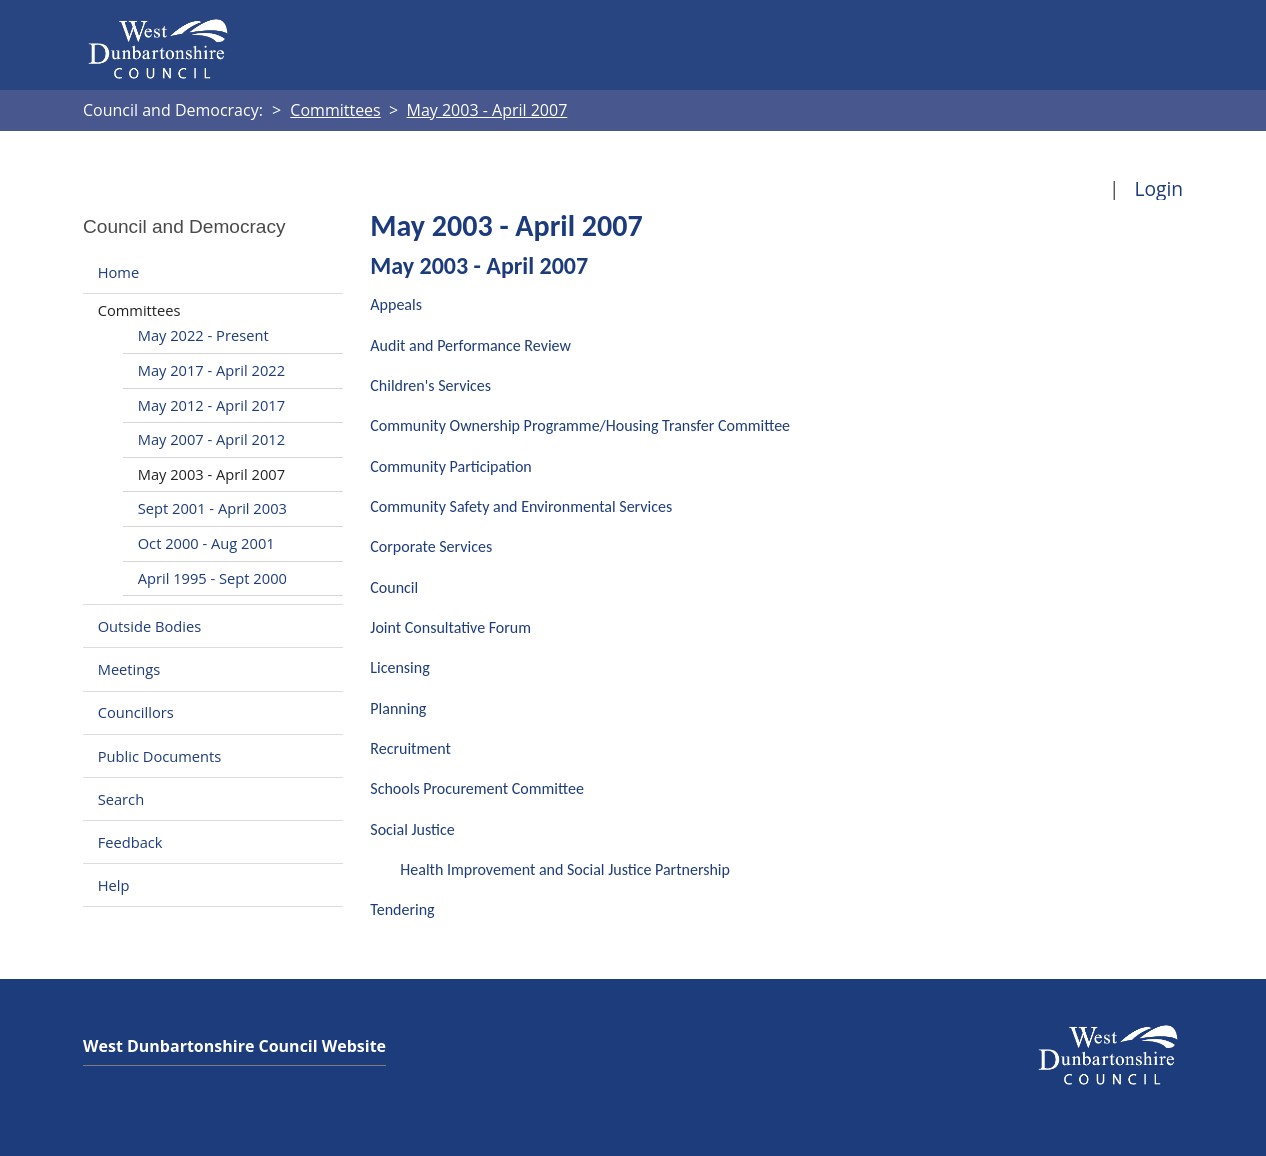  Describe the element at coordinates (477, 788) in the screenshot. I see `Schools Procurement Committee` at that location.